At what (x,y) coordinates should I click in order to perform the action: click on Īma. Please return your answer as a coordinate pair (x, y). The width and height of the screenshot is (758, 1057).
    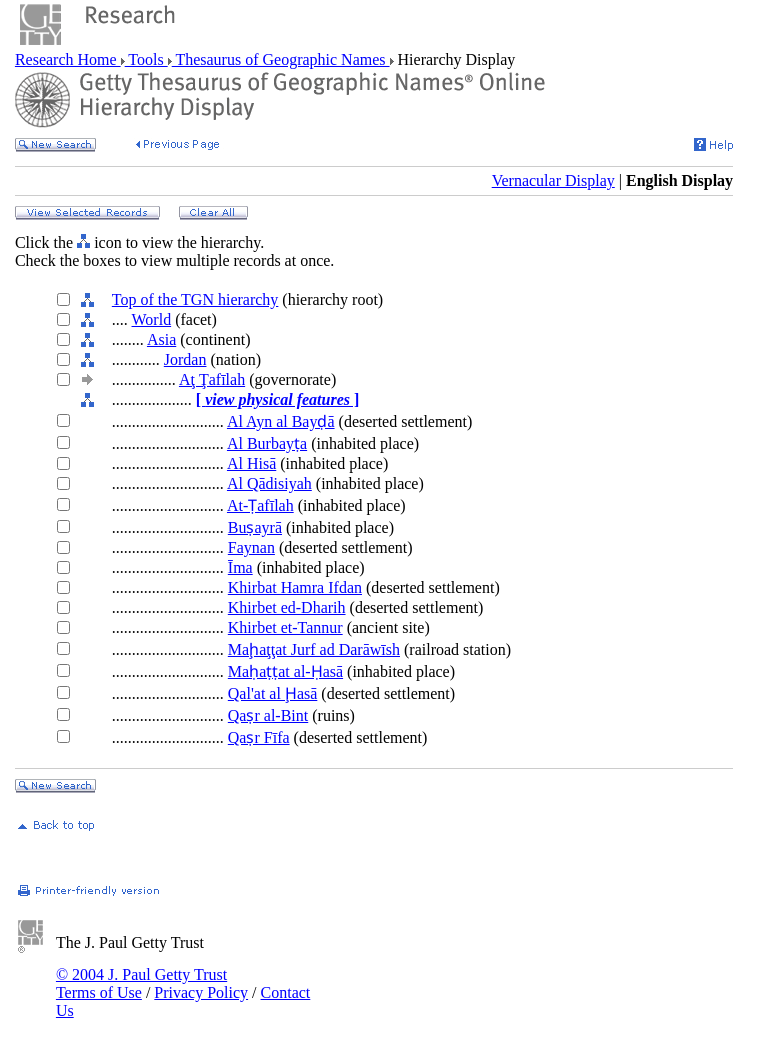
    Looking at the image, I should click on (240, 567).